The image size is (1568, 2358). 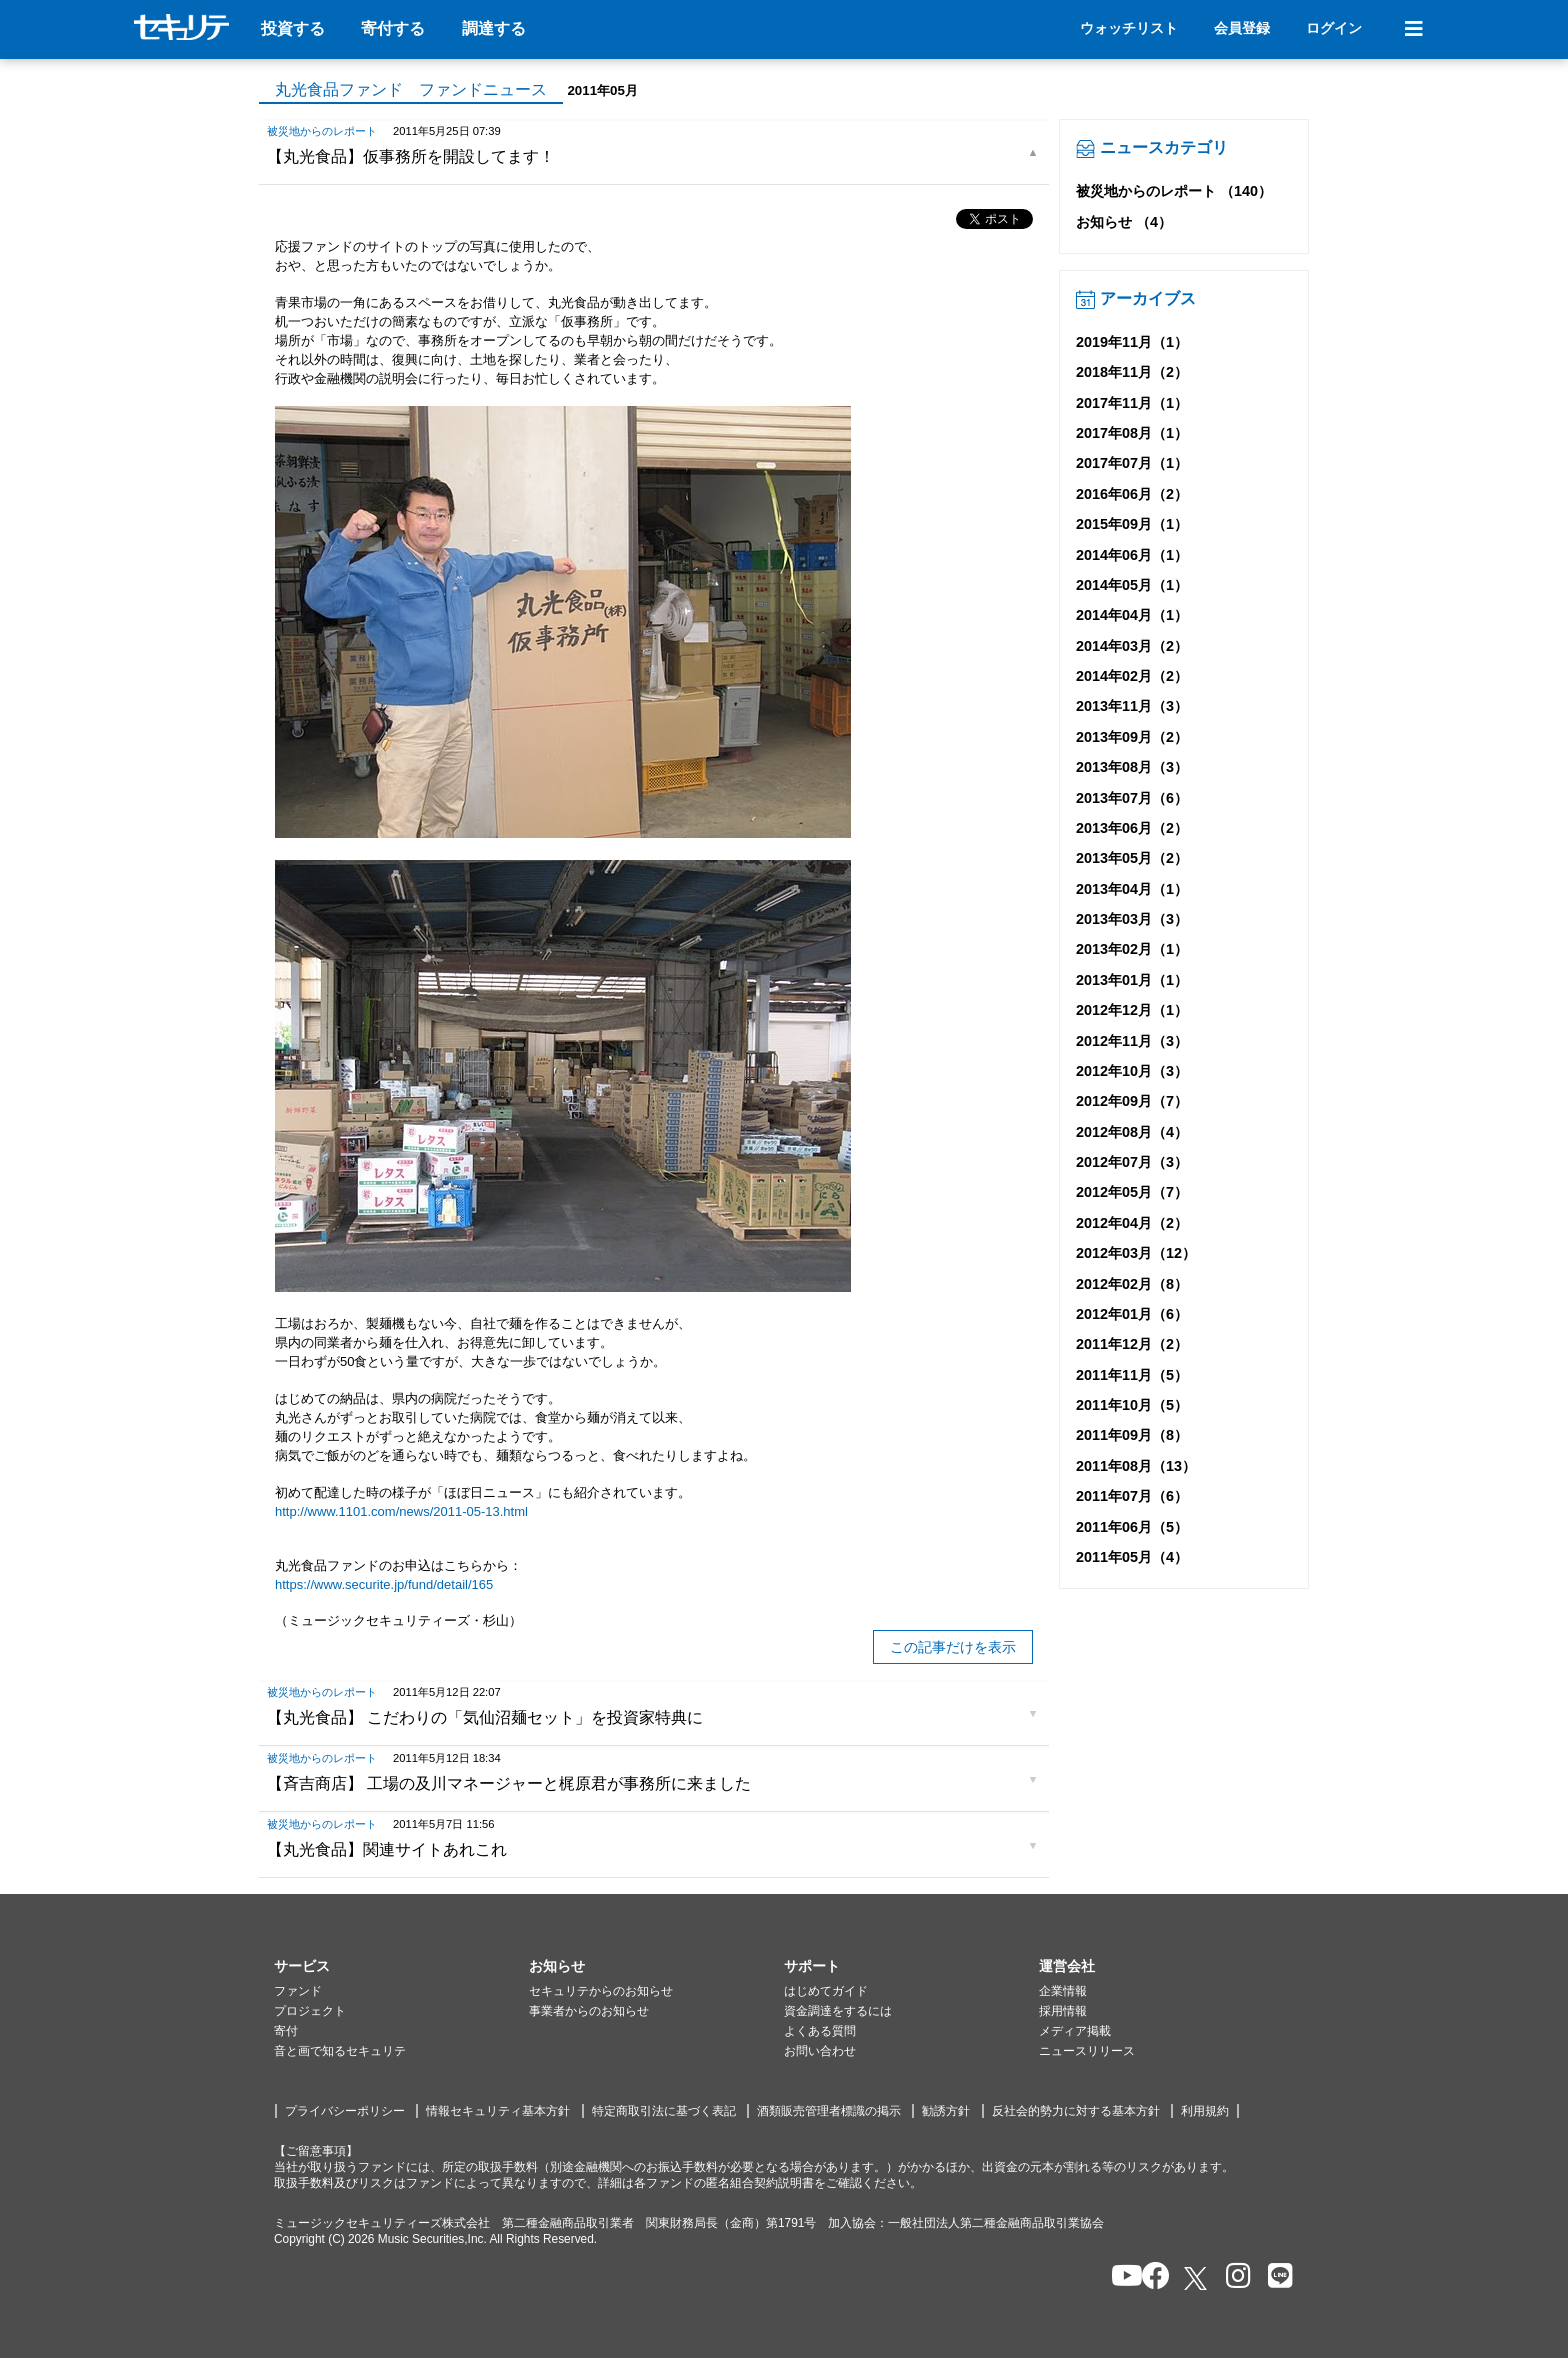 What do you see at coordinates (1087, 2051) in the screenshot?
I see `ニュースリリース` at bounding box center [1087, 2051].